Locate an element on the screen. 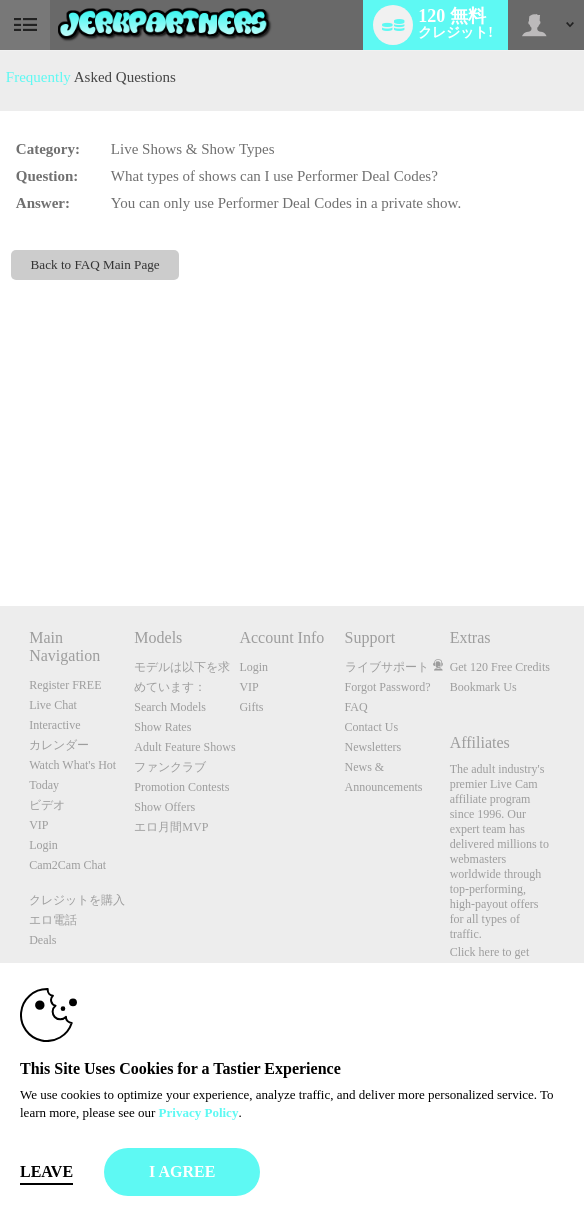 Image resolution: width=584 pixels, height=1221 pixels. Search Models is located at coordinates (170, 707).